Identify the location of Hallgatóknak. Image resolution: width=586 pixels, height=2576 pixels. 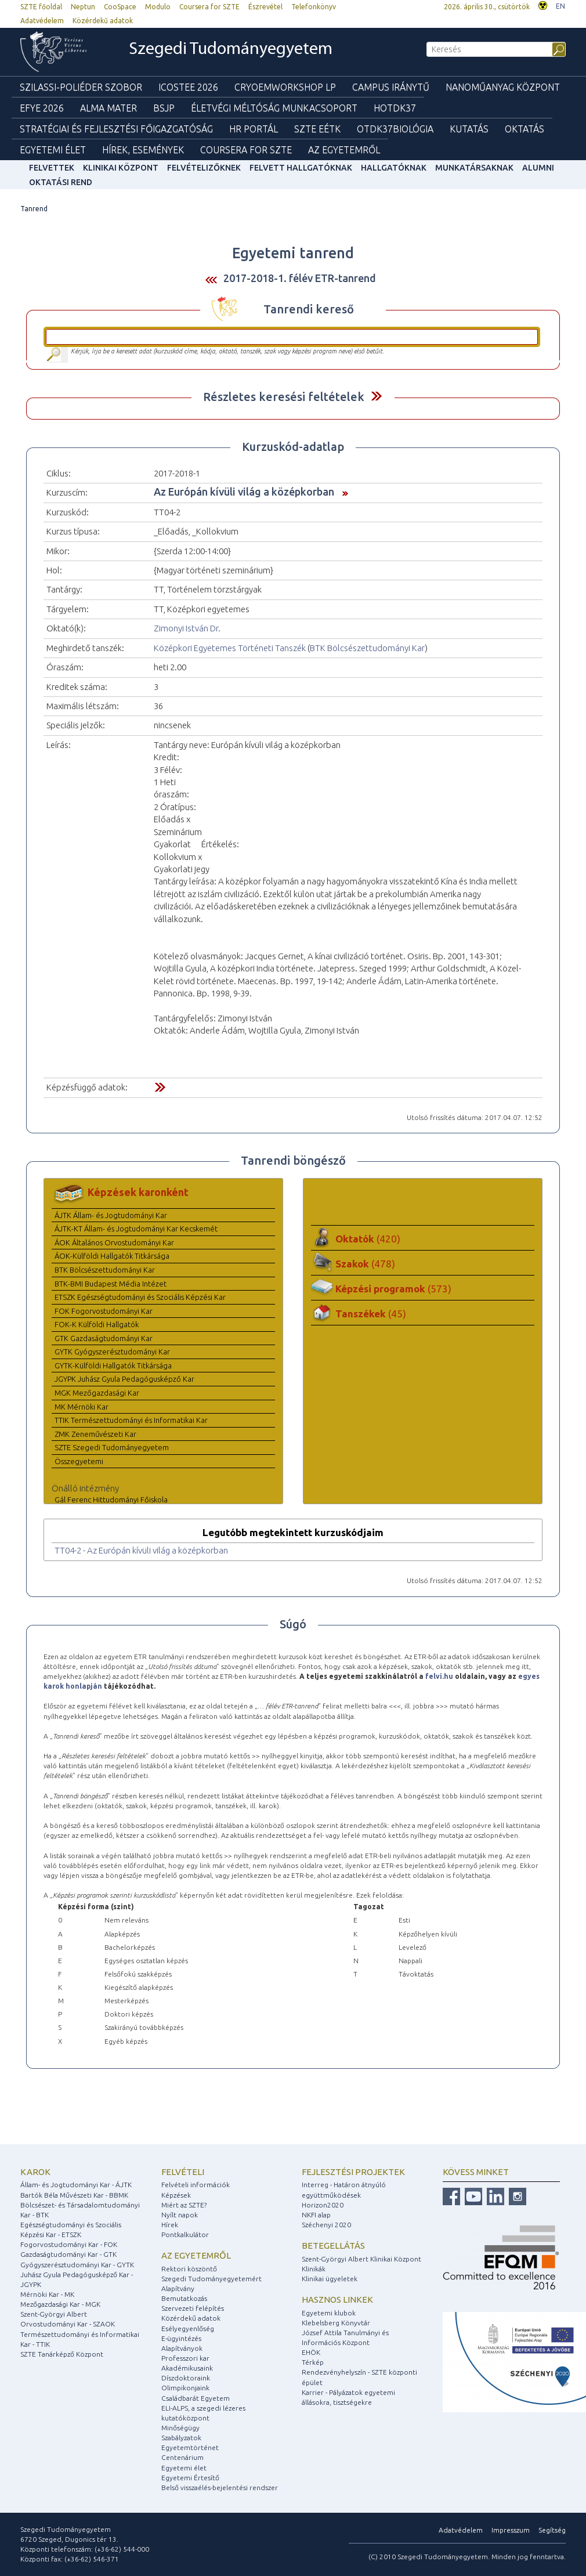
(393, 167).